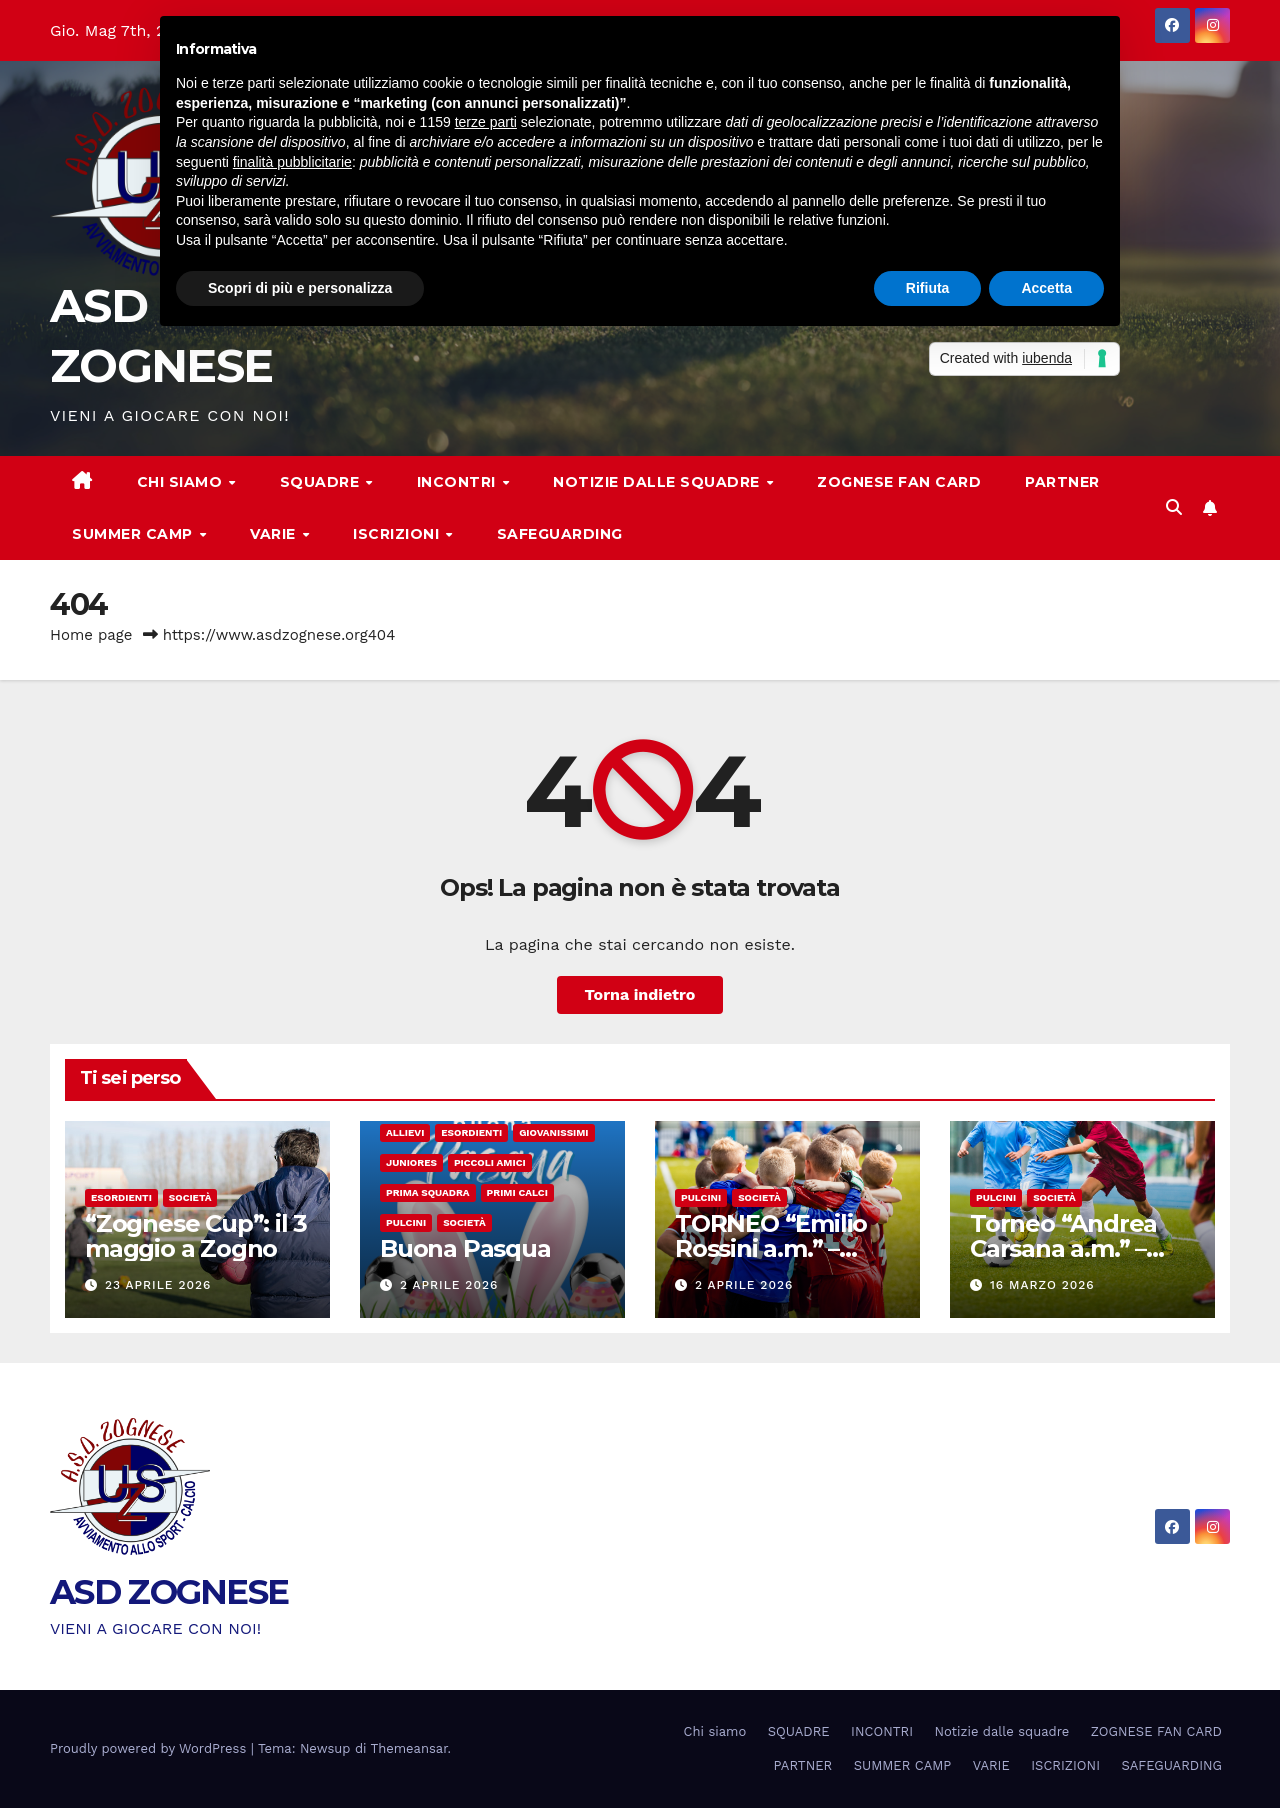 The image size is (1280, 1808). Describe the element at coordinates (169, 1592) in the screenshot. I see `ASD ZOGNESE` at that location.